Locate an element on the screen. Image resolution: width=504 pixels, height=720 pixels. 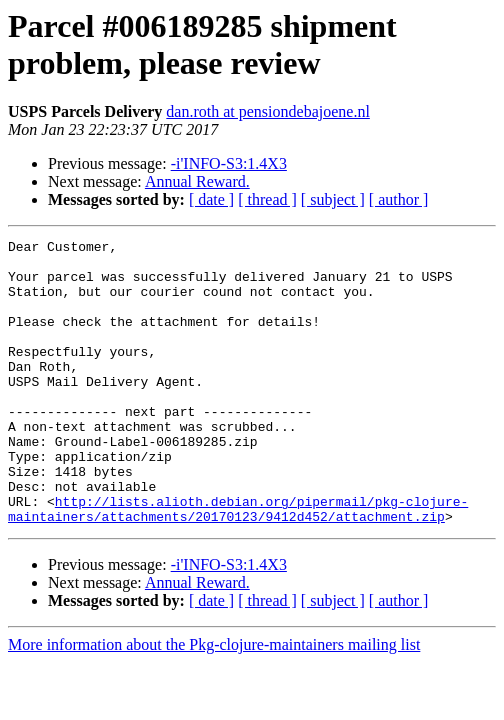
[ author ] is located at coordinates (399, 199).